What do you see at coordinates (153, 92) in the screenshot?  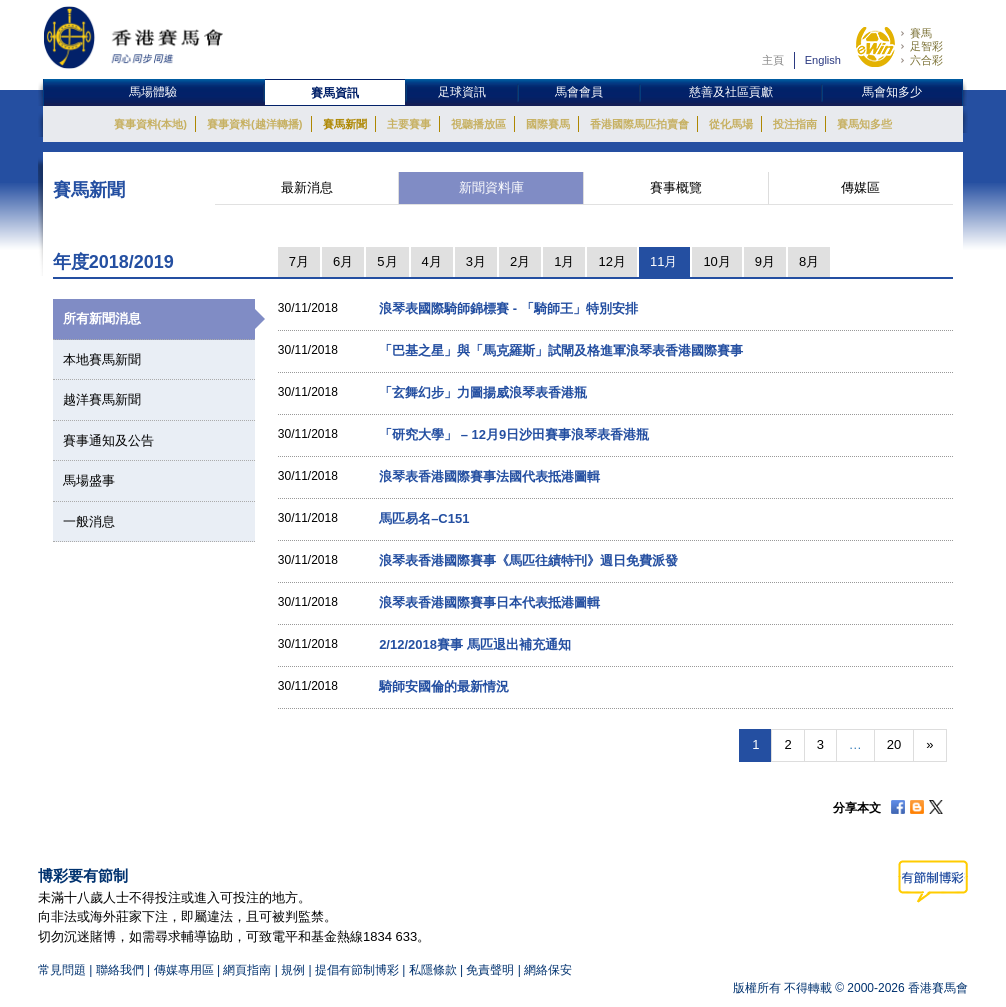 I see `馬場體驗` at bounding box center [153, 92].